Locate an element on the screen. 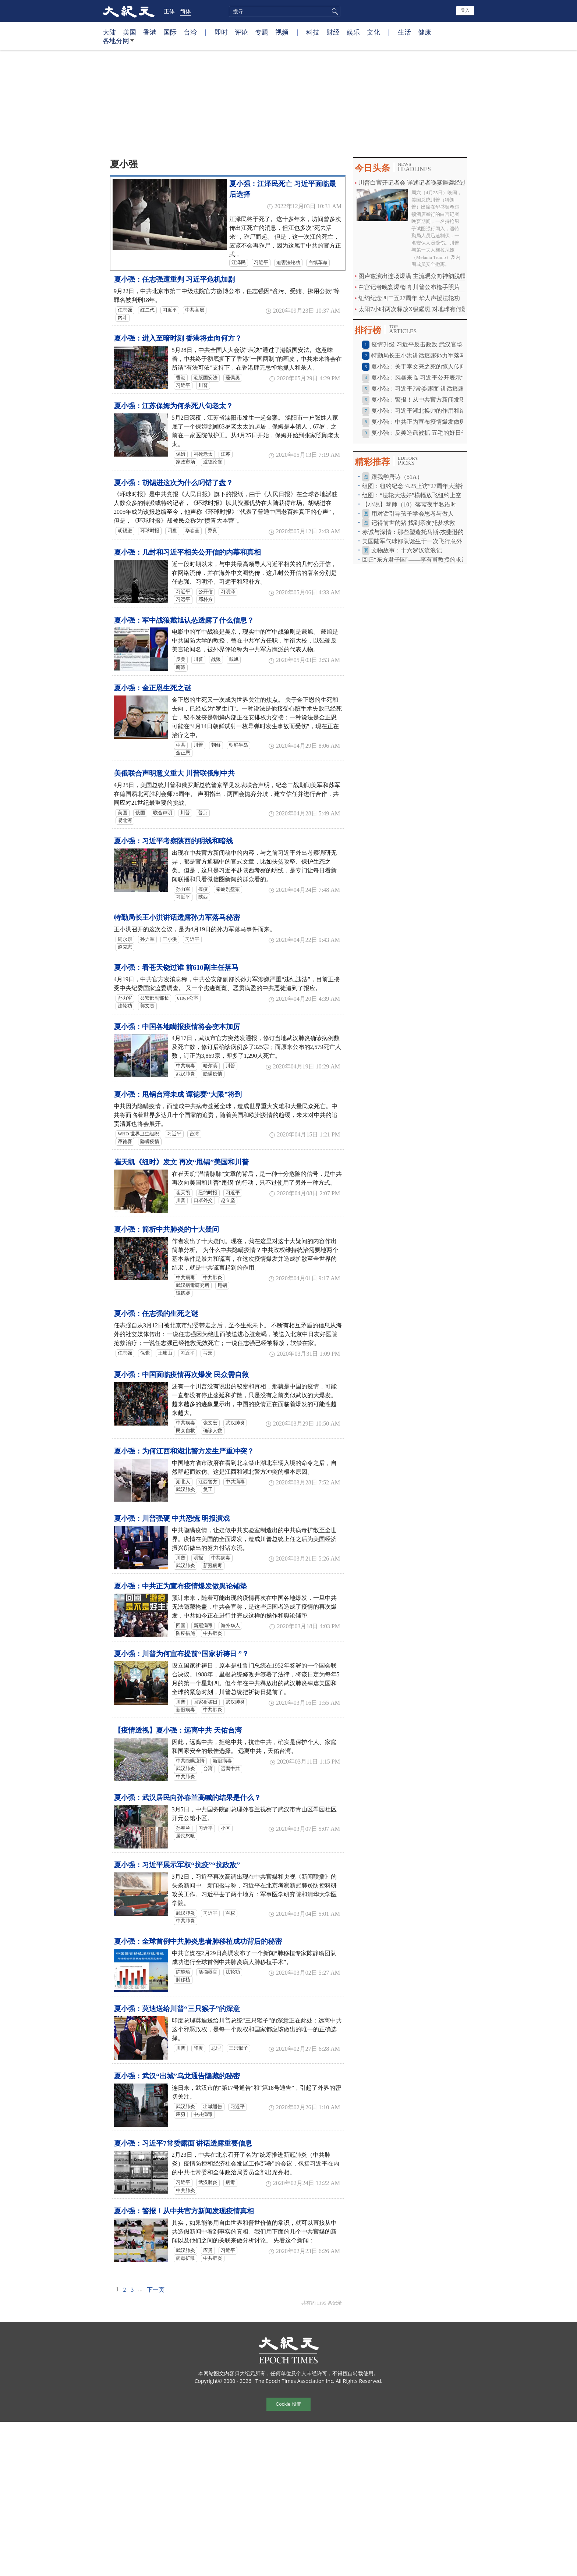  内斗 is located at coordinates (122, 317).